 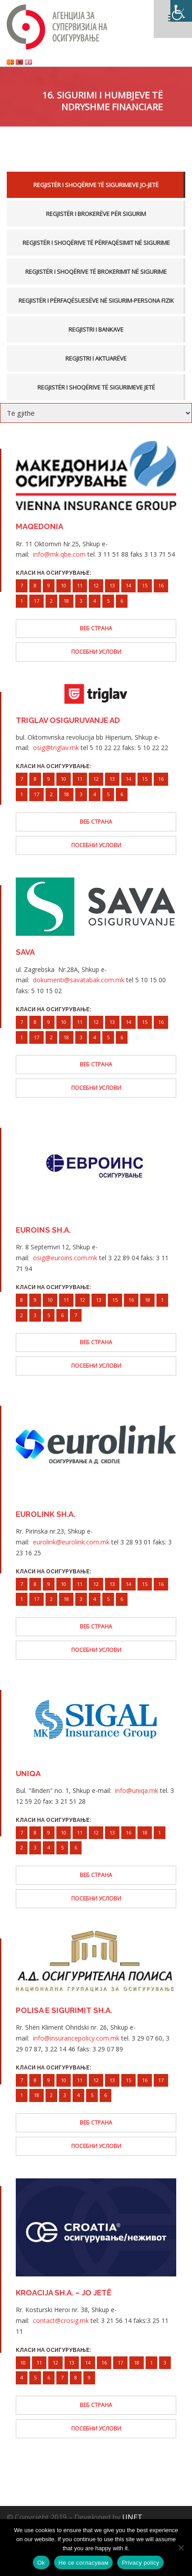 I want to click on 11, so click(x=79, y=585).